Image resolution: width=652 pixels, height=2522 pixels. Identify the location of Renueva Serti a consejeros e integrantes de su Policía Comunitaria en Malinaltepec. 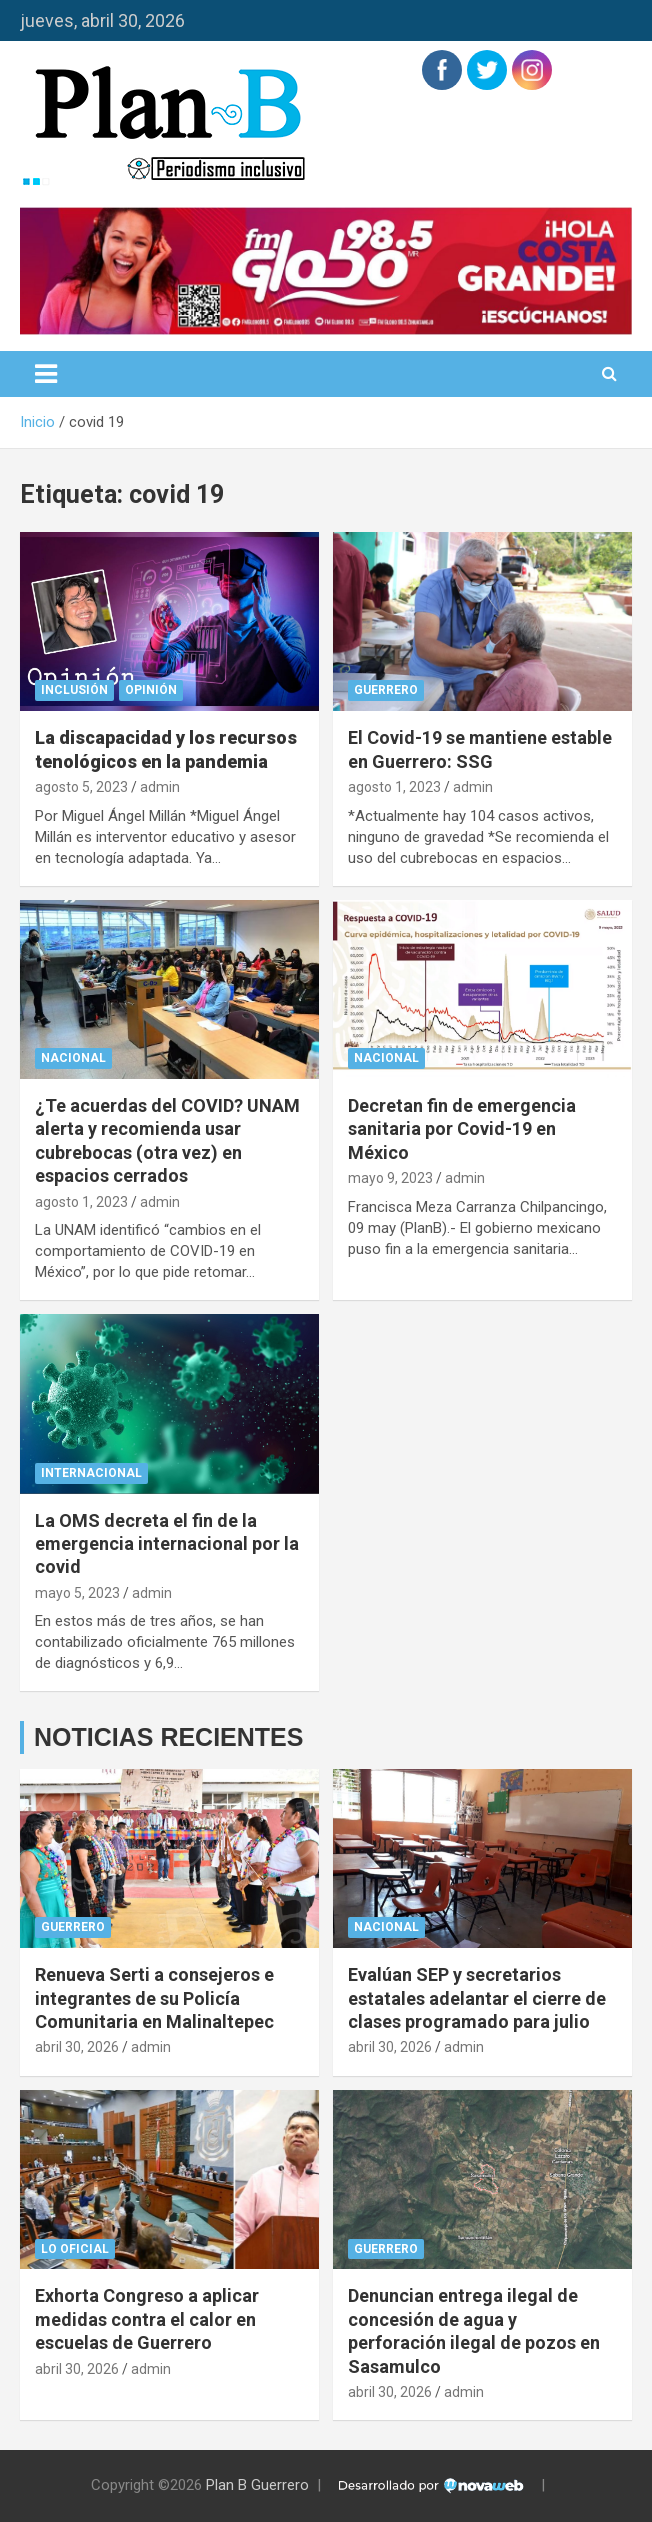
(154, 1998).